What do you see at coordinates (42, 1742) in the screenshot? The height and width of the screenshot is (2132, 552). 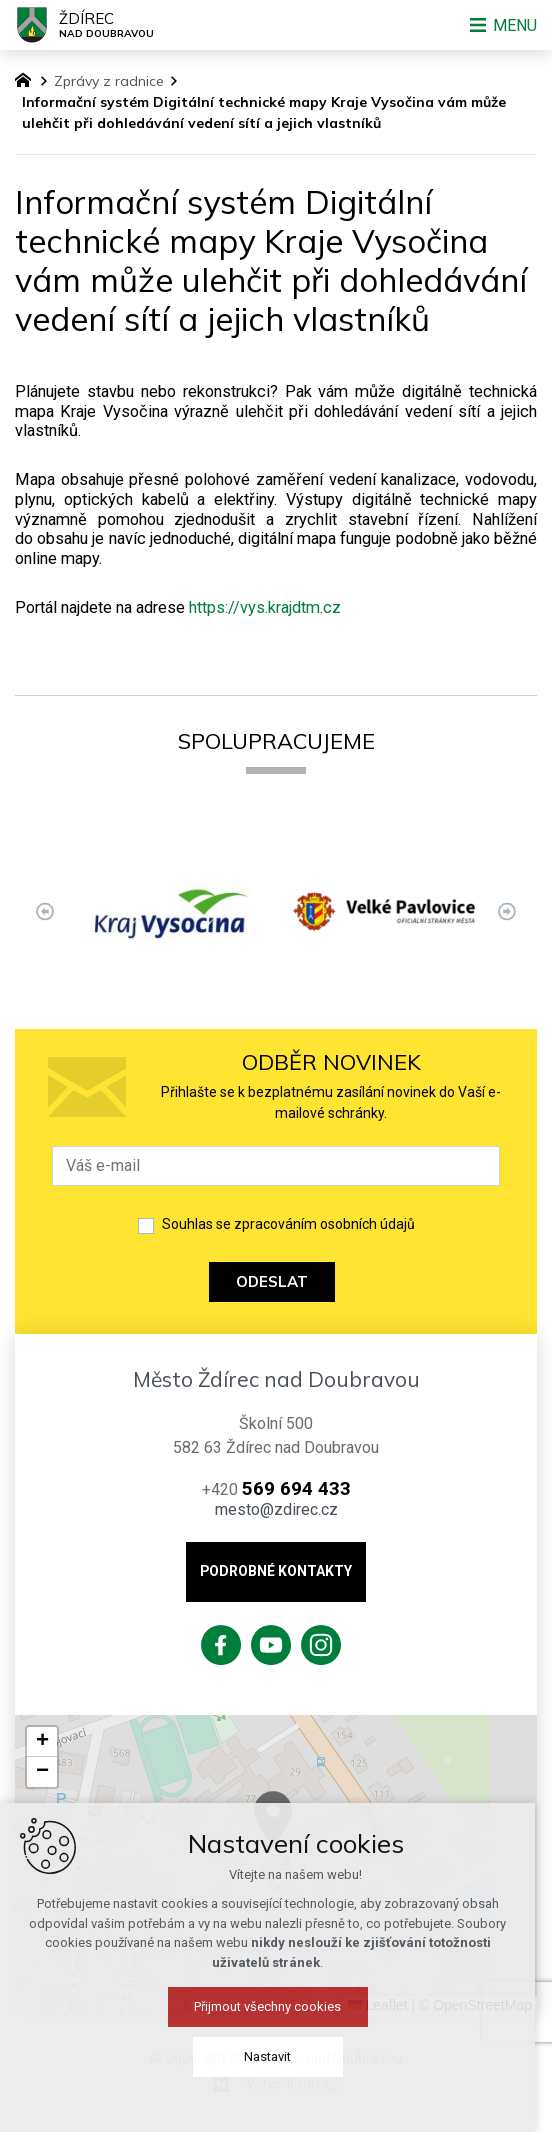 I see `[button]` at bounding box center [42, 1742].